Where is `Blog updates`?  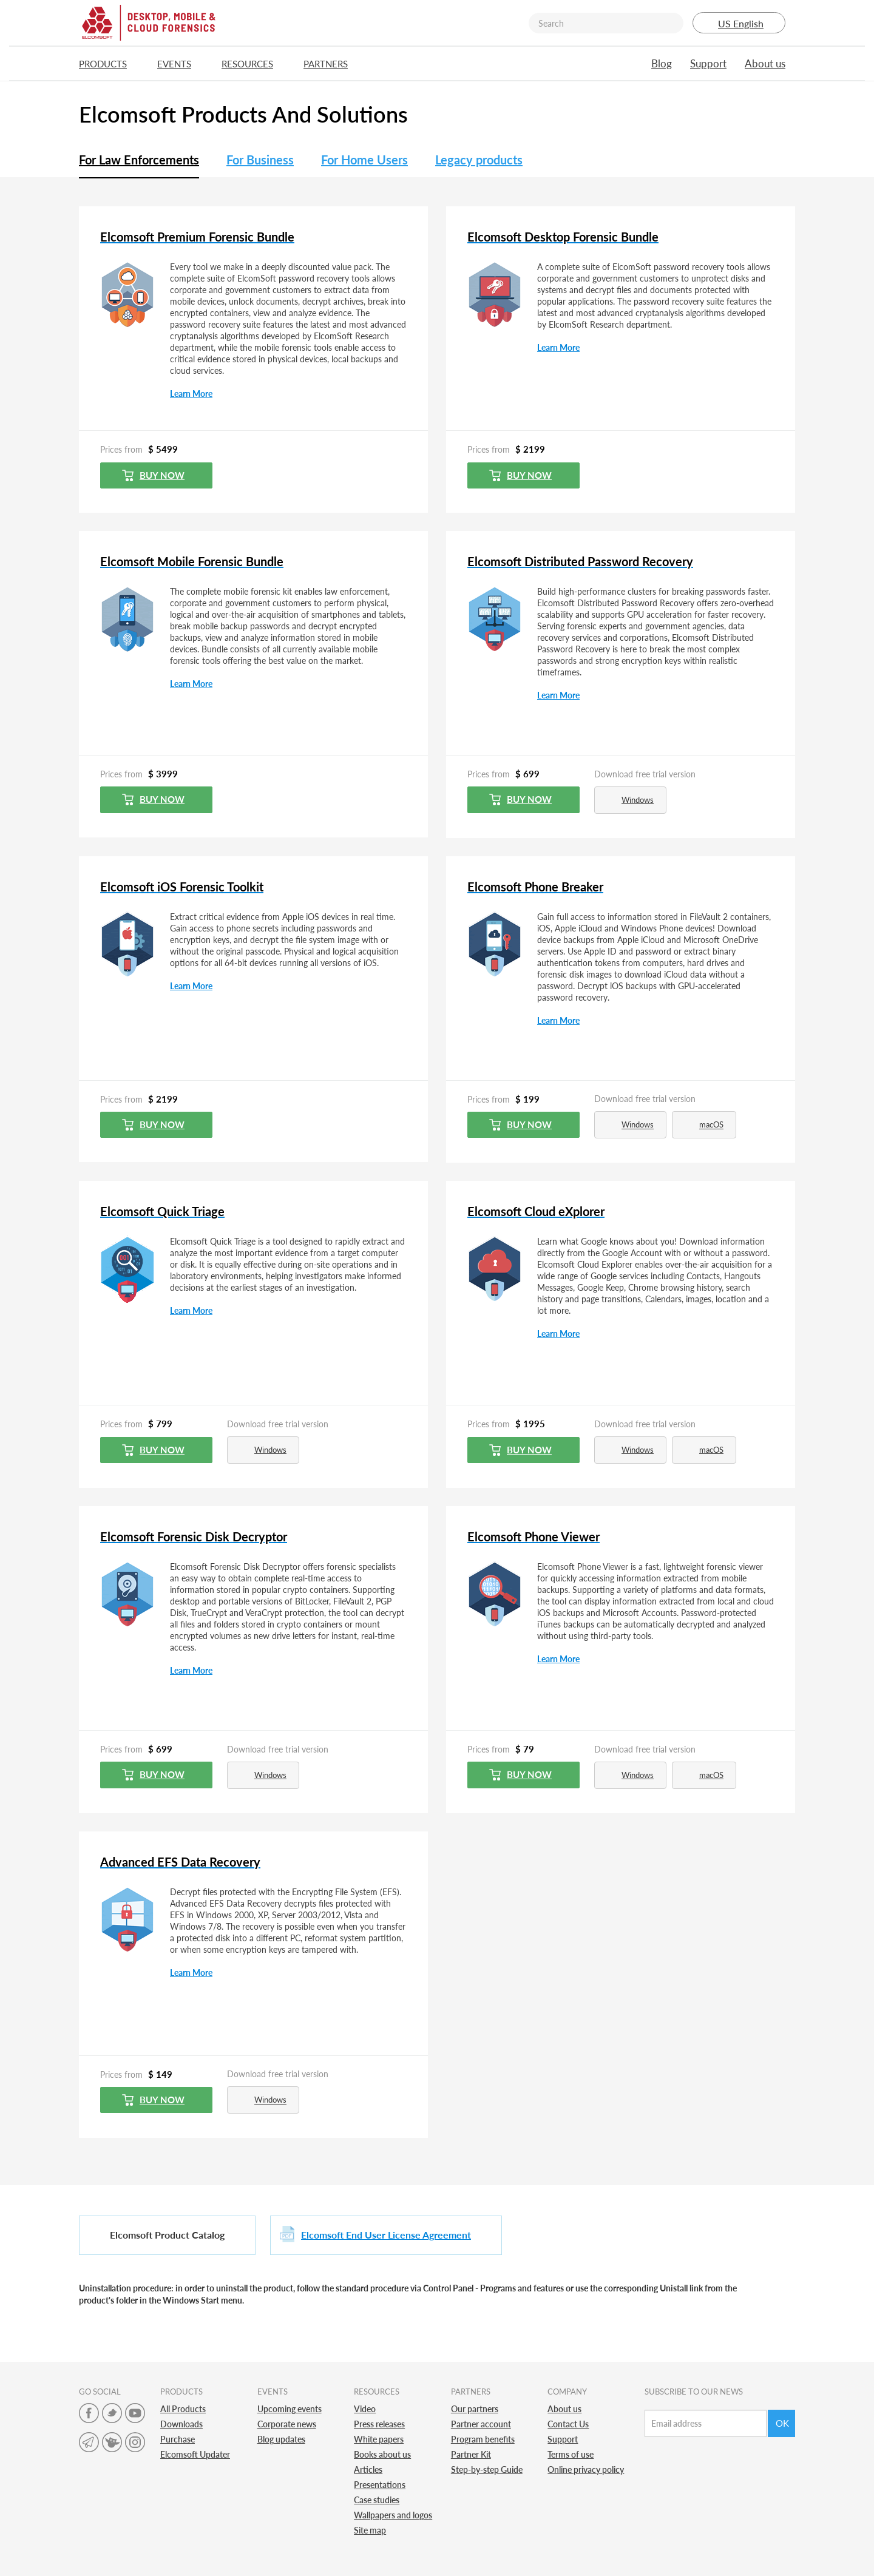 Blog updates is located at coordinates (281, 2439).